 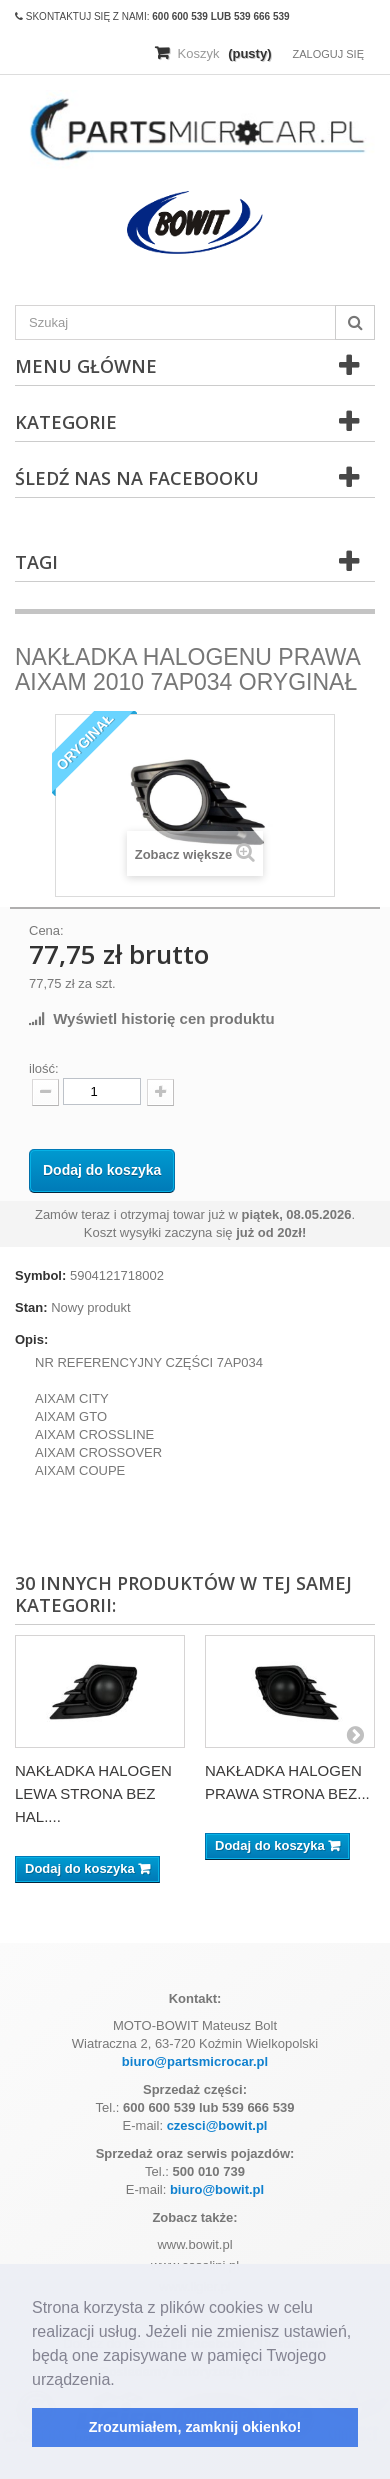 What do you see at coordinates (217, 2189) in the screenshot?
I see `biuro@bowit.pl` at bounding box center [217, 2189].